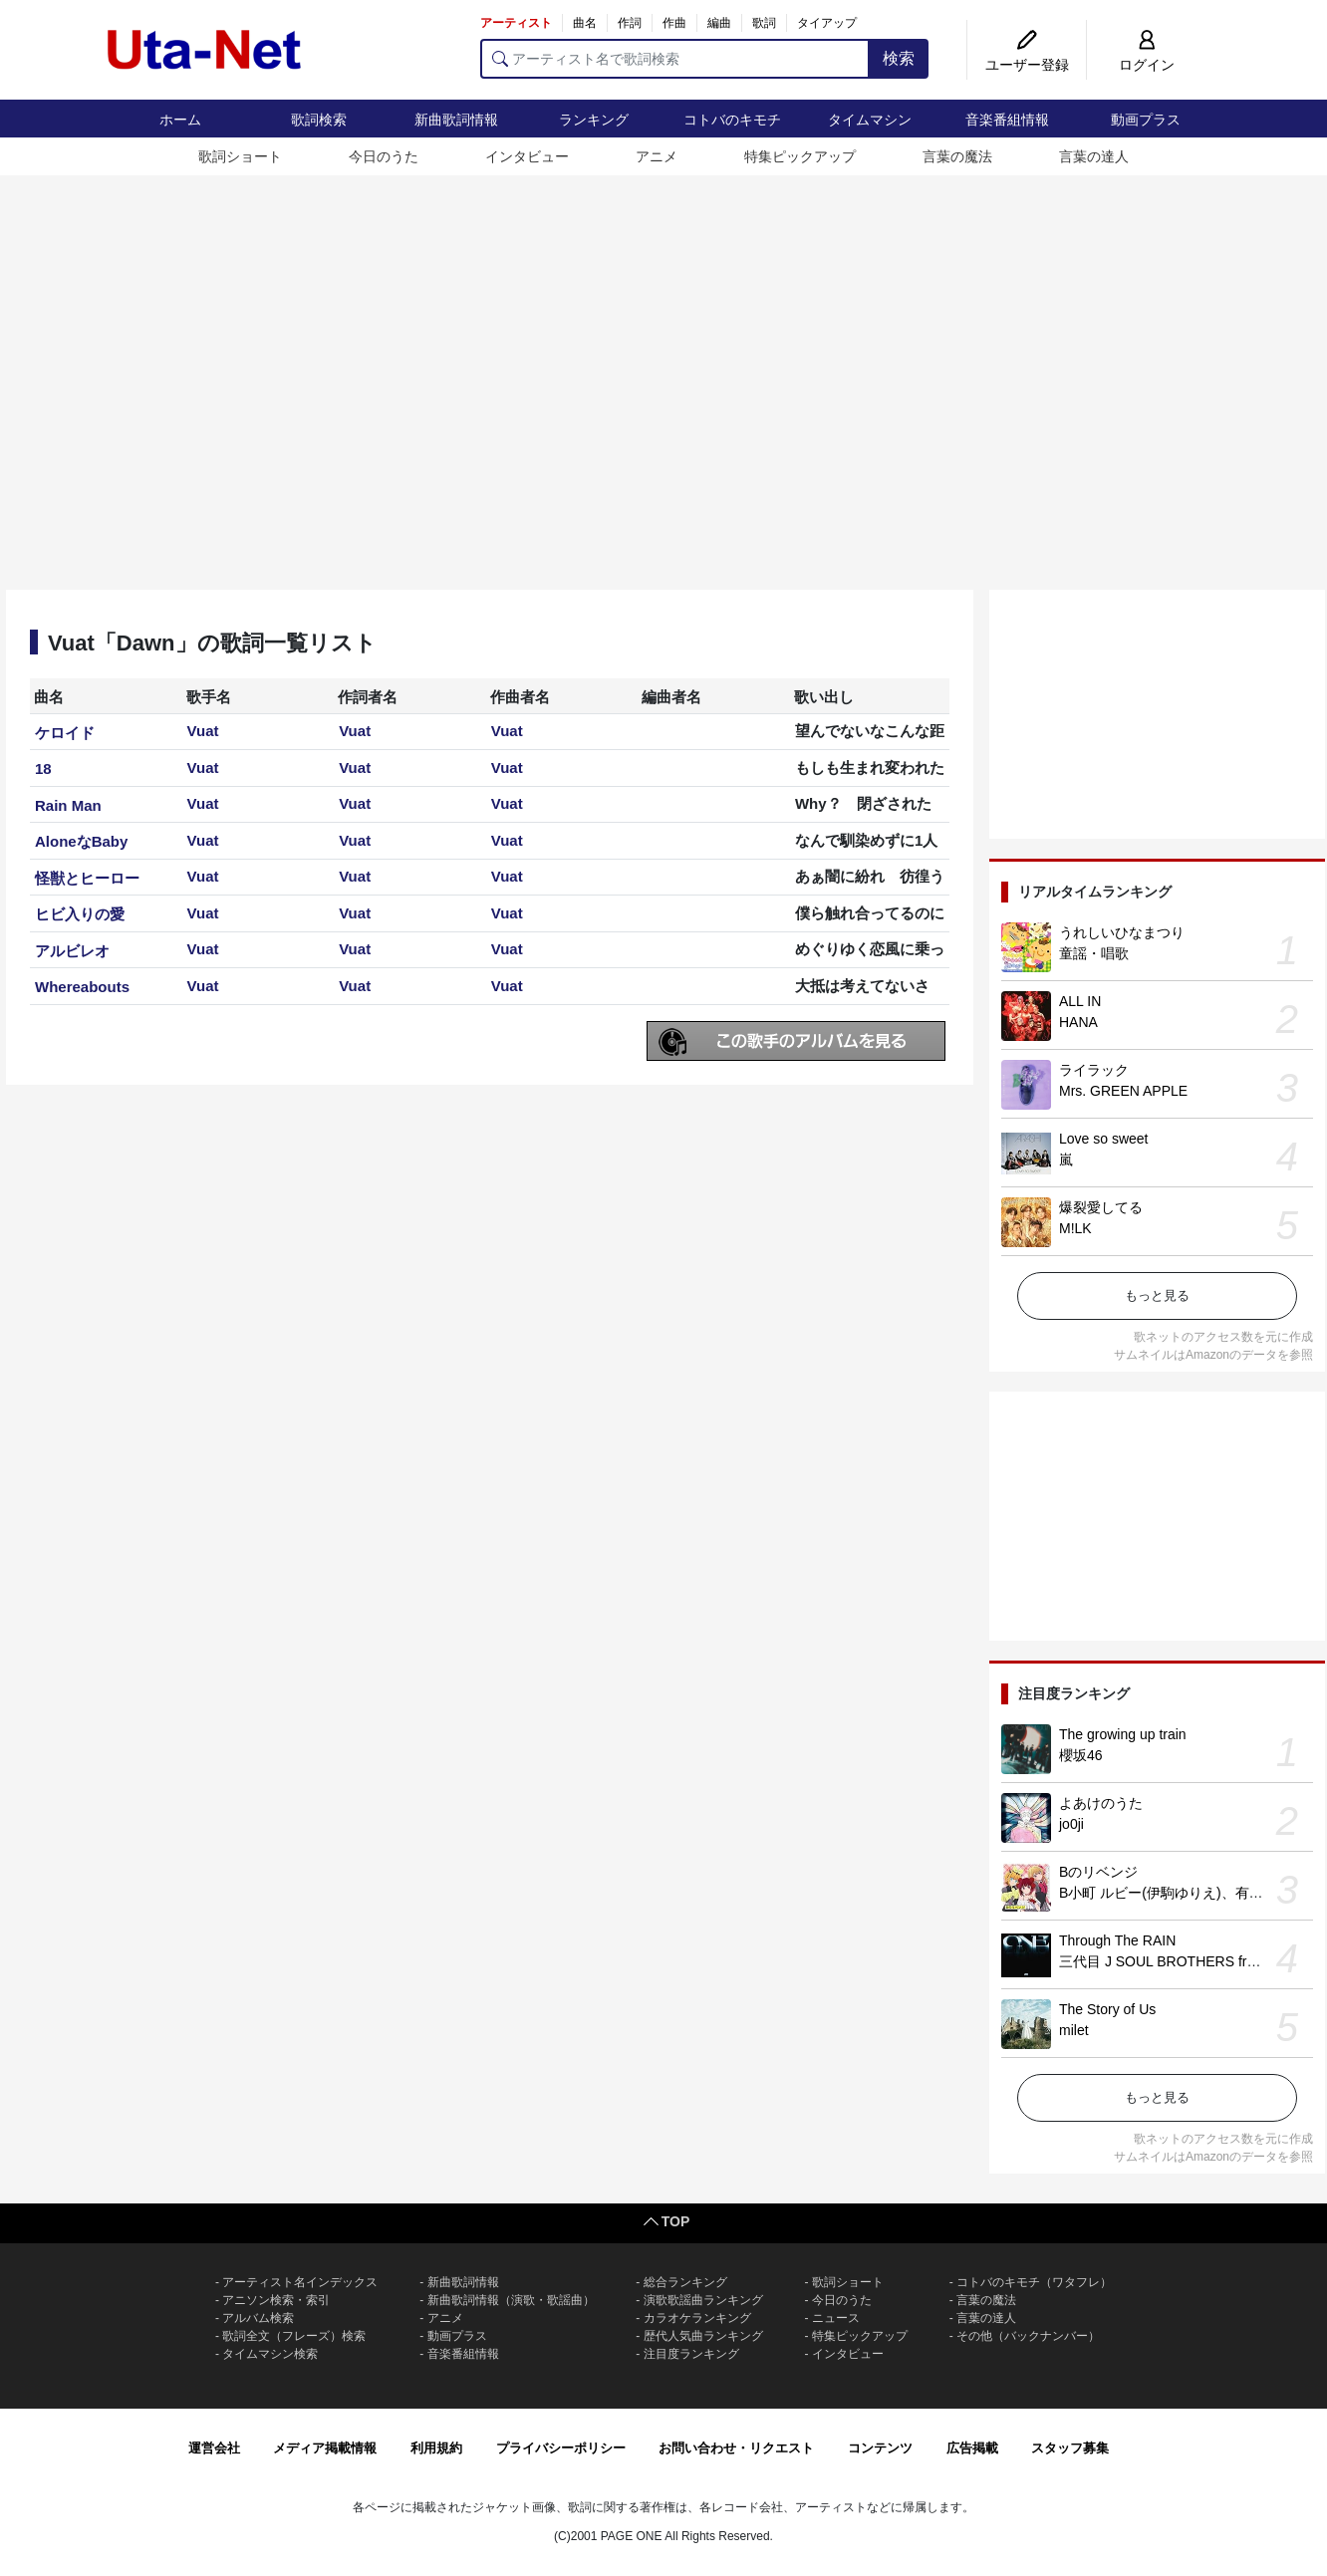 This screenshot has height=2576, width=1327. I want to click on よあけのうた, so click(1101, 1803).